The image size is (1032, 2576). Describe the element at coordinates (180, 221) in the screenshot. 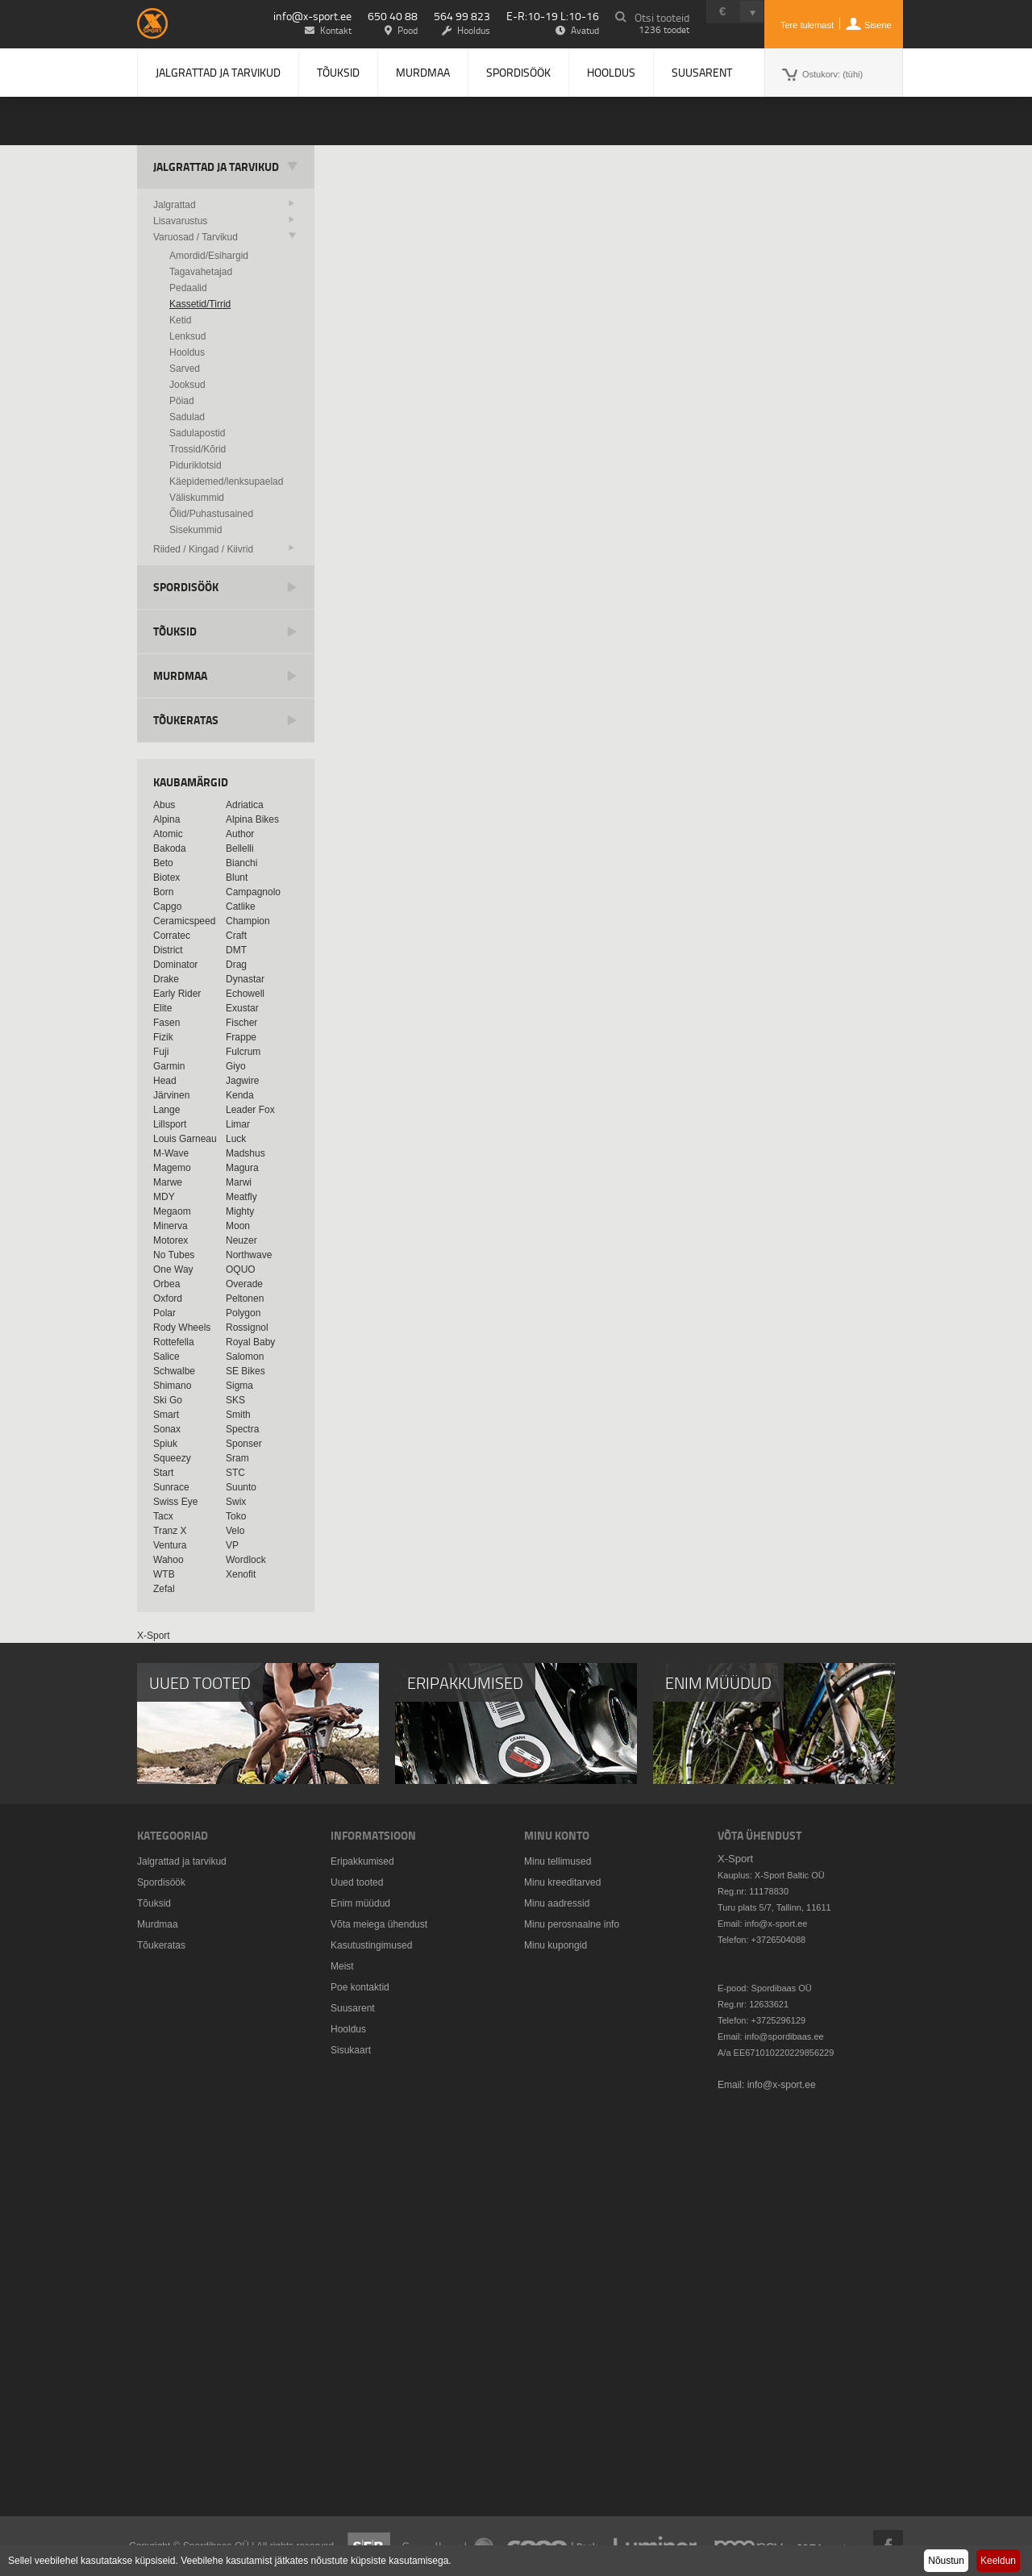

I see `Lisavarustus` at that location.